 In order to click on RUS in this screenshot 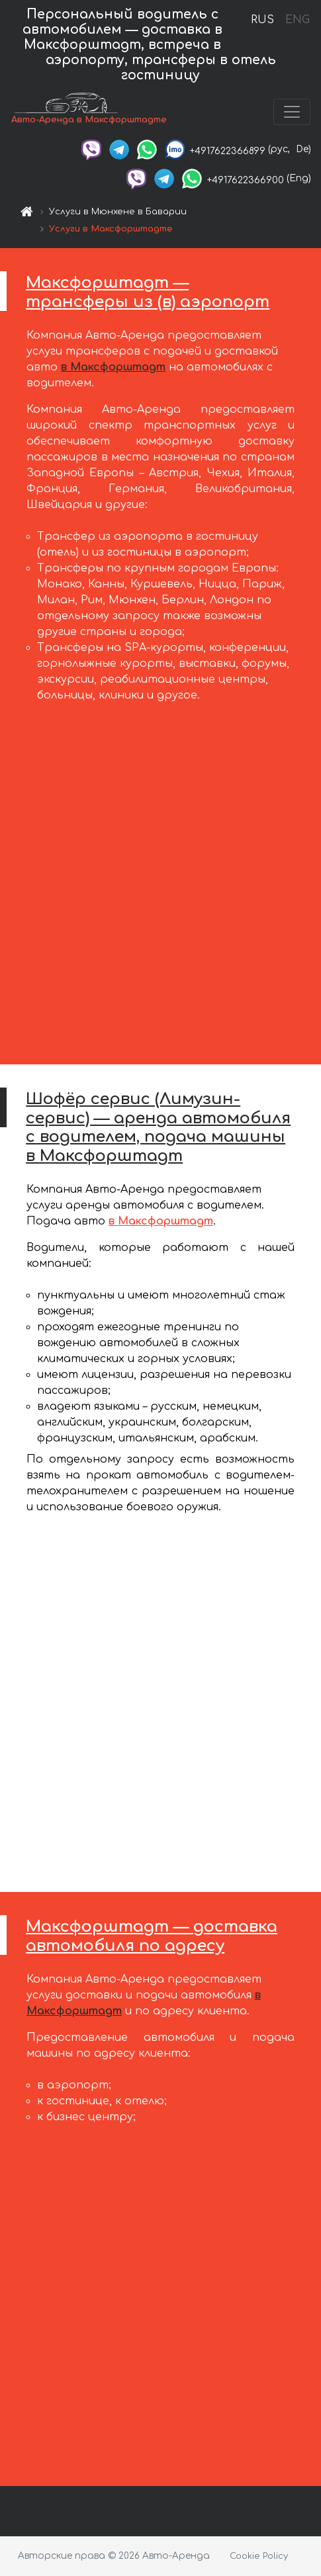, I will do `click(262, 20)`.